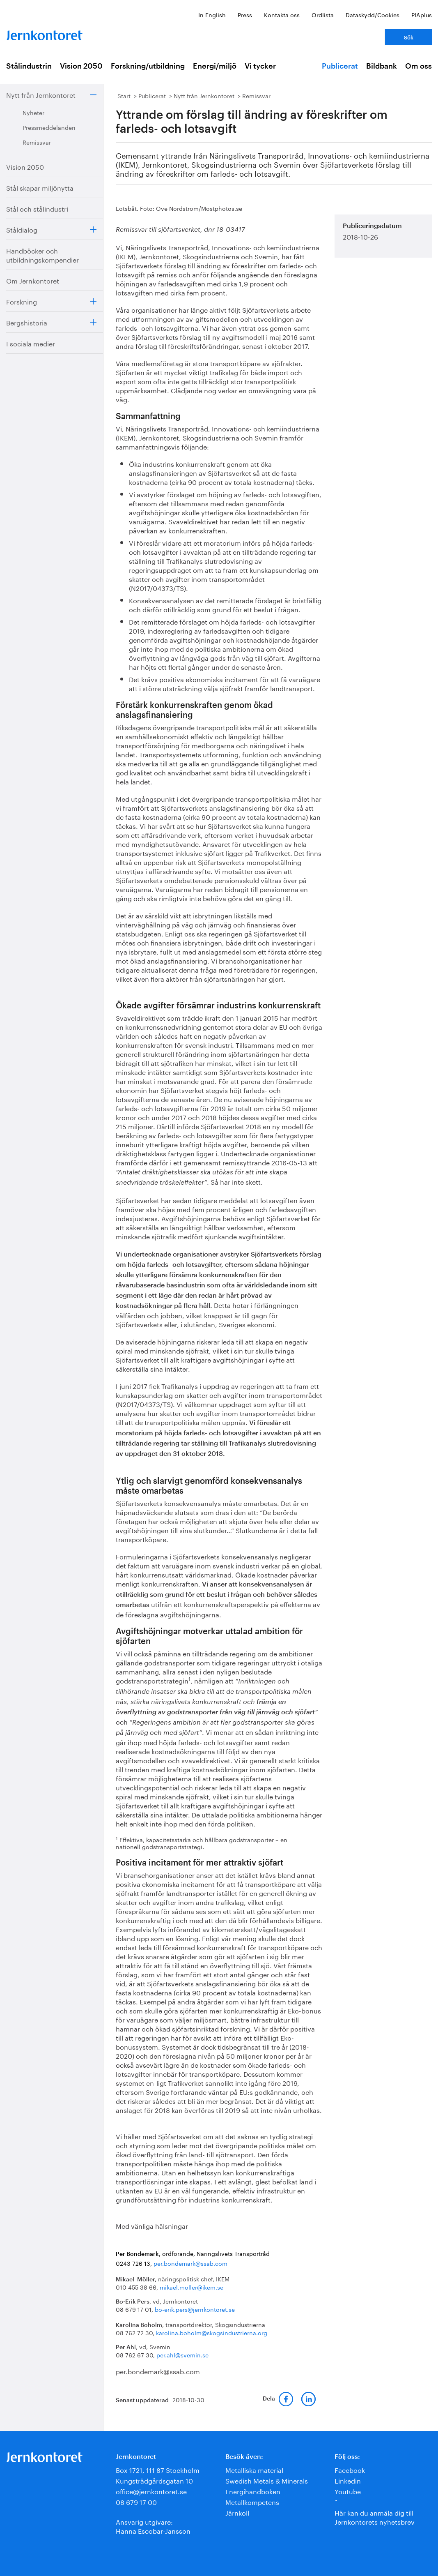 Image resolution: width=438 pixels, height=2576 pixels. What do you see at coordinates (212, 14) in the screenshot?
I see `In English` at bounding box center [212, 14].